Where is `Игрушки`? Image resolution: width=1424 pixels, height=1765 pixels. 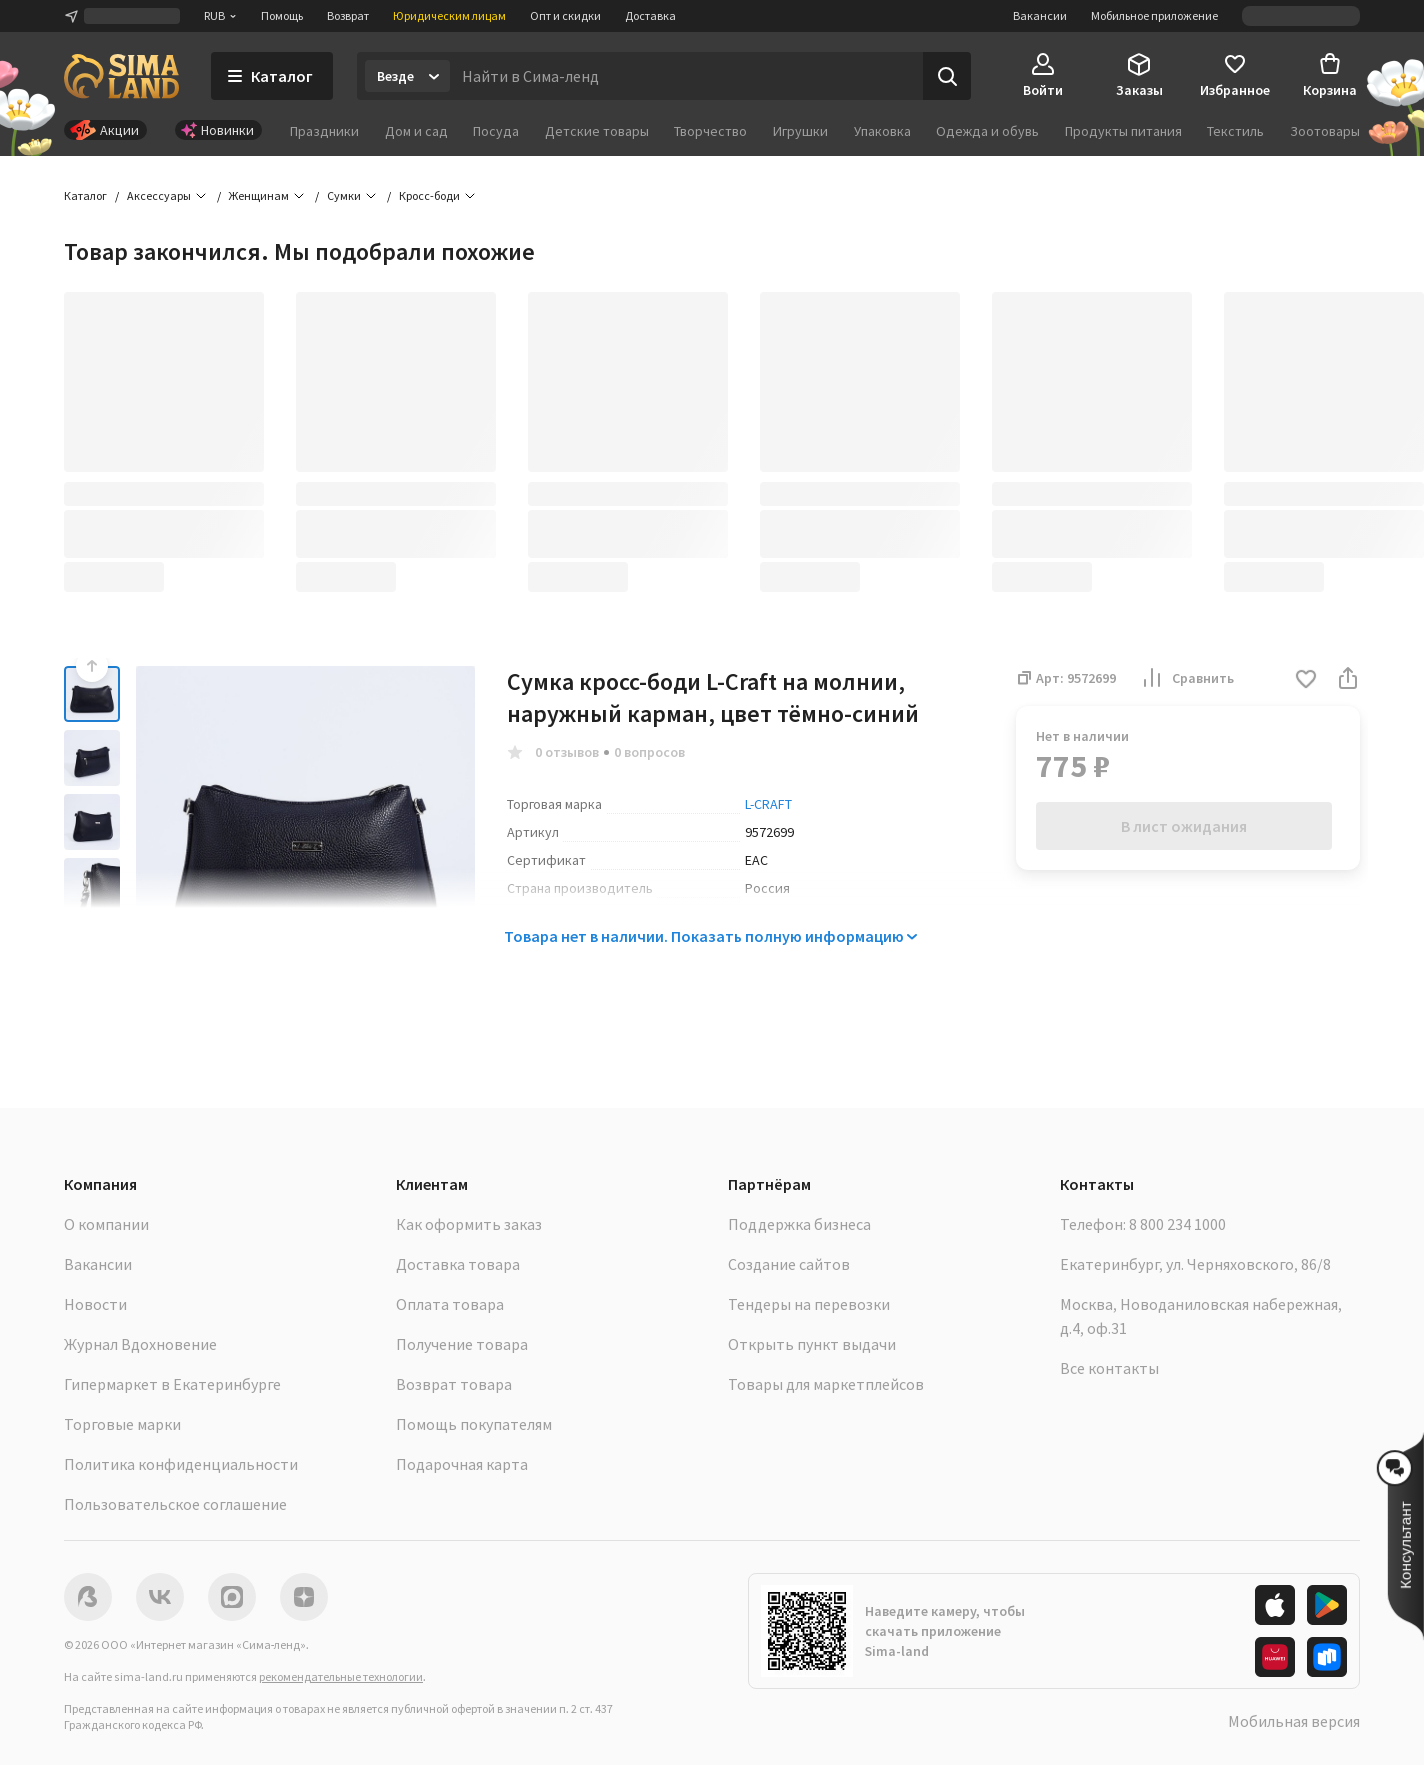 Игрушки is located at coordinates (800, 131).